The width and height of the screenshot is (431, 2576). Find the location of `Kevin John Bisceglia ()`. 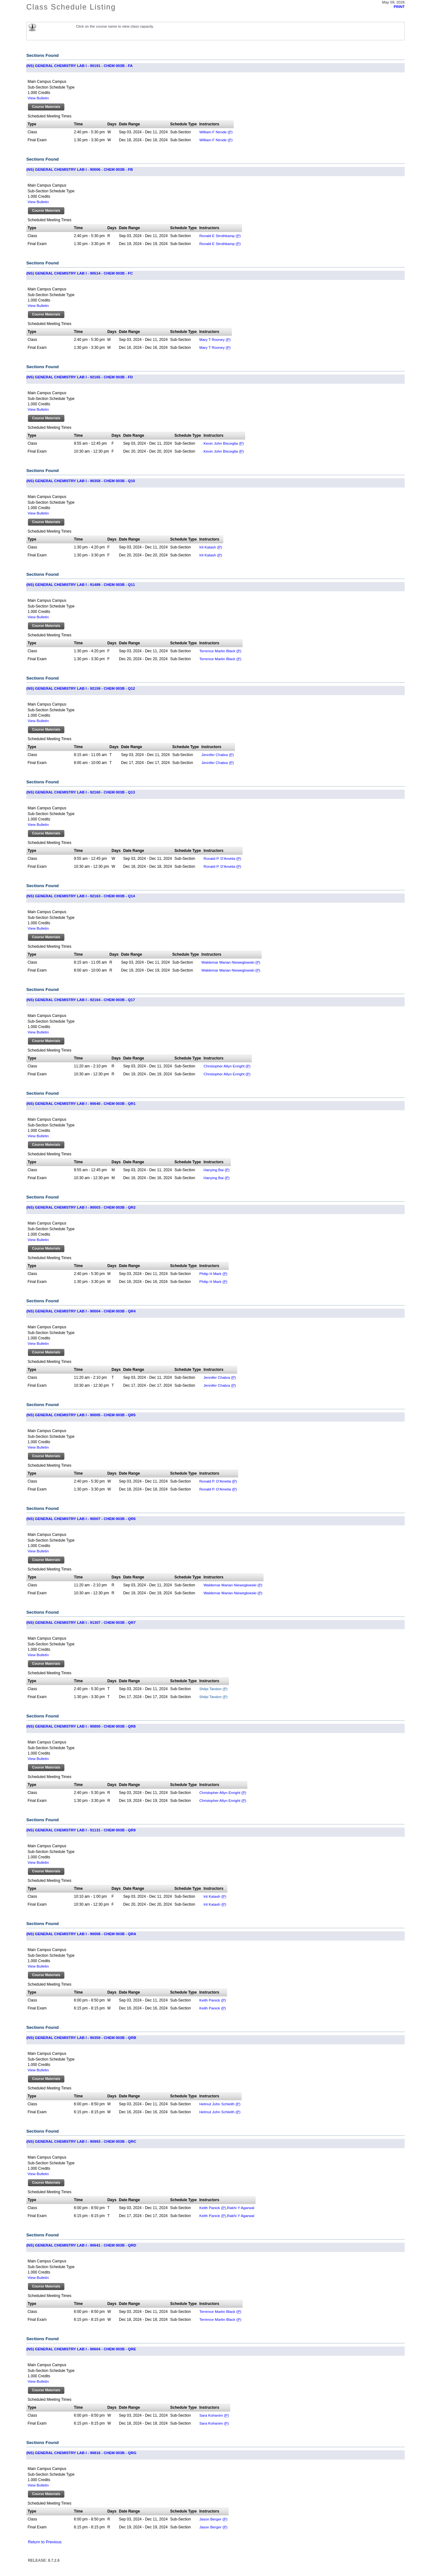

Kevin John Bisceglia () is located at coordinates (224, 443).